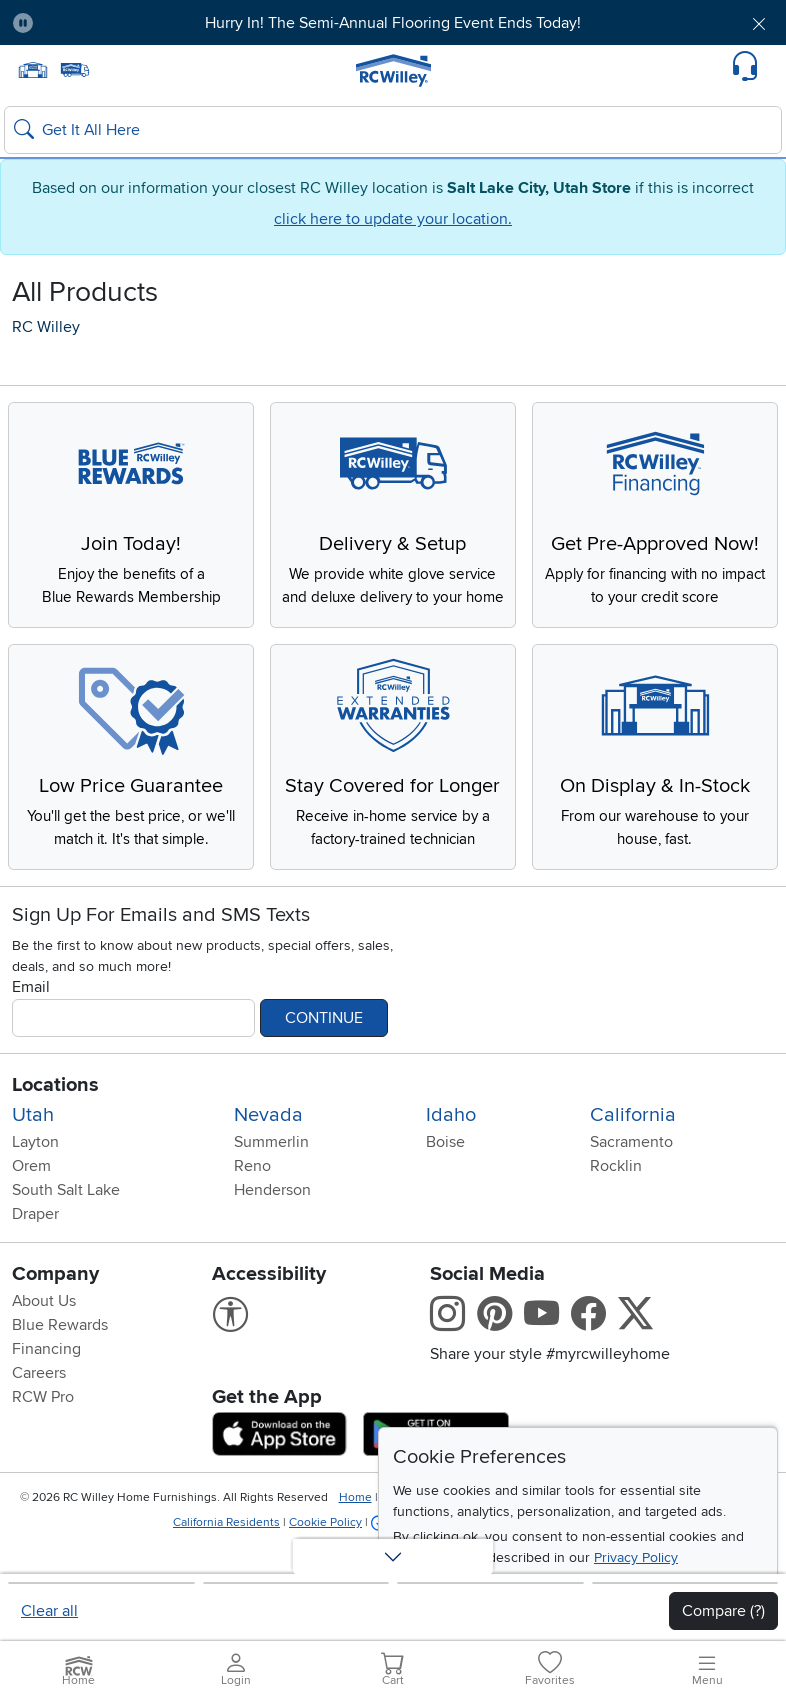 The image size is (786, 1696). I want to click on Draper, so click(35, 1258).